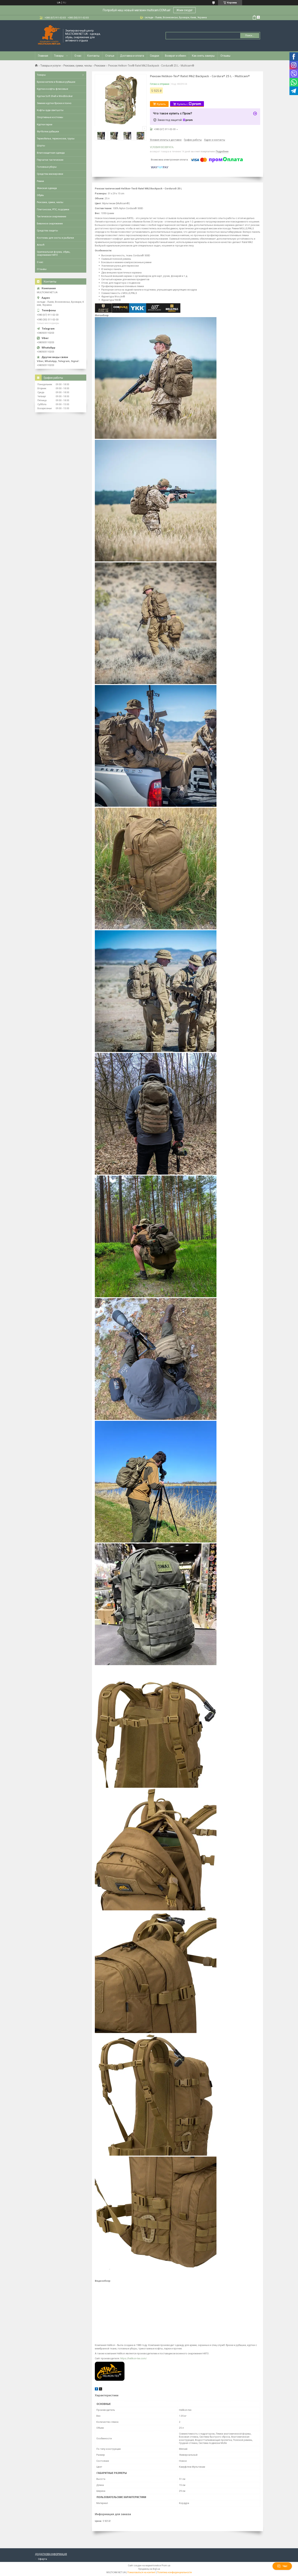 The width and height of the screenshot is (298, 2576). I want to click on Костюмы для охоты и рыбалки, so click(55, 237).